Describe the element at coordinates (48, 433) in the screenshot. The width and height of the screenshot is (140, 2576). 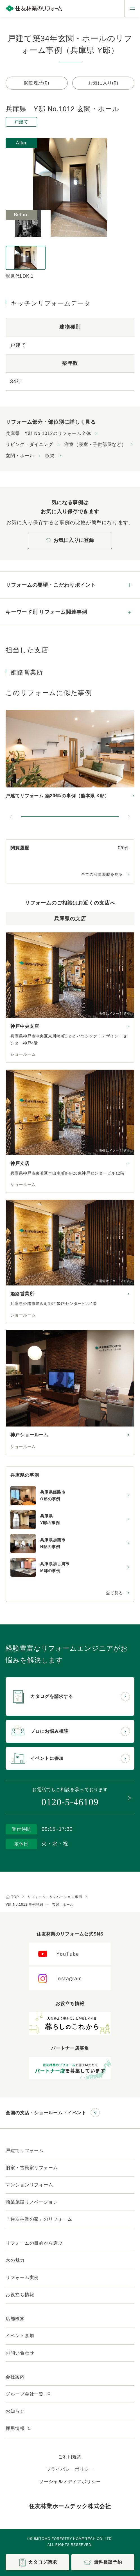
I see `兵庫県 Y邸 No.1012のリフォーム全体` at that location.